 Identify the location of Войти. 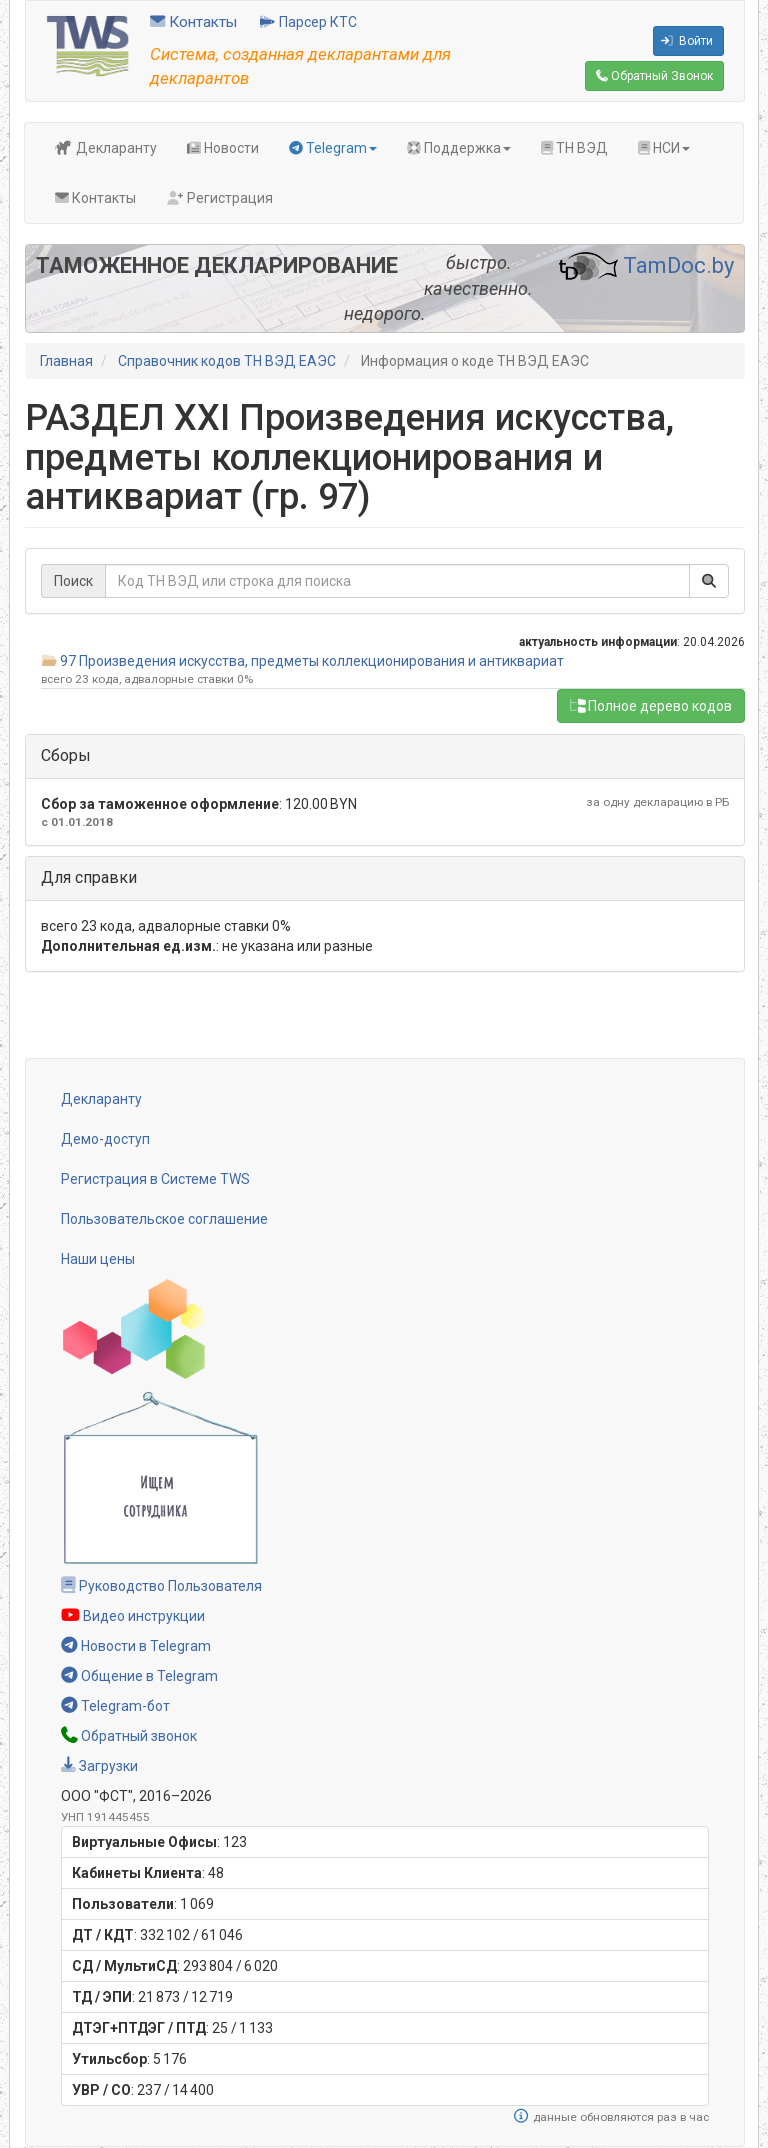
(687, 41).